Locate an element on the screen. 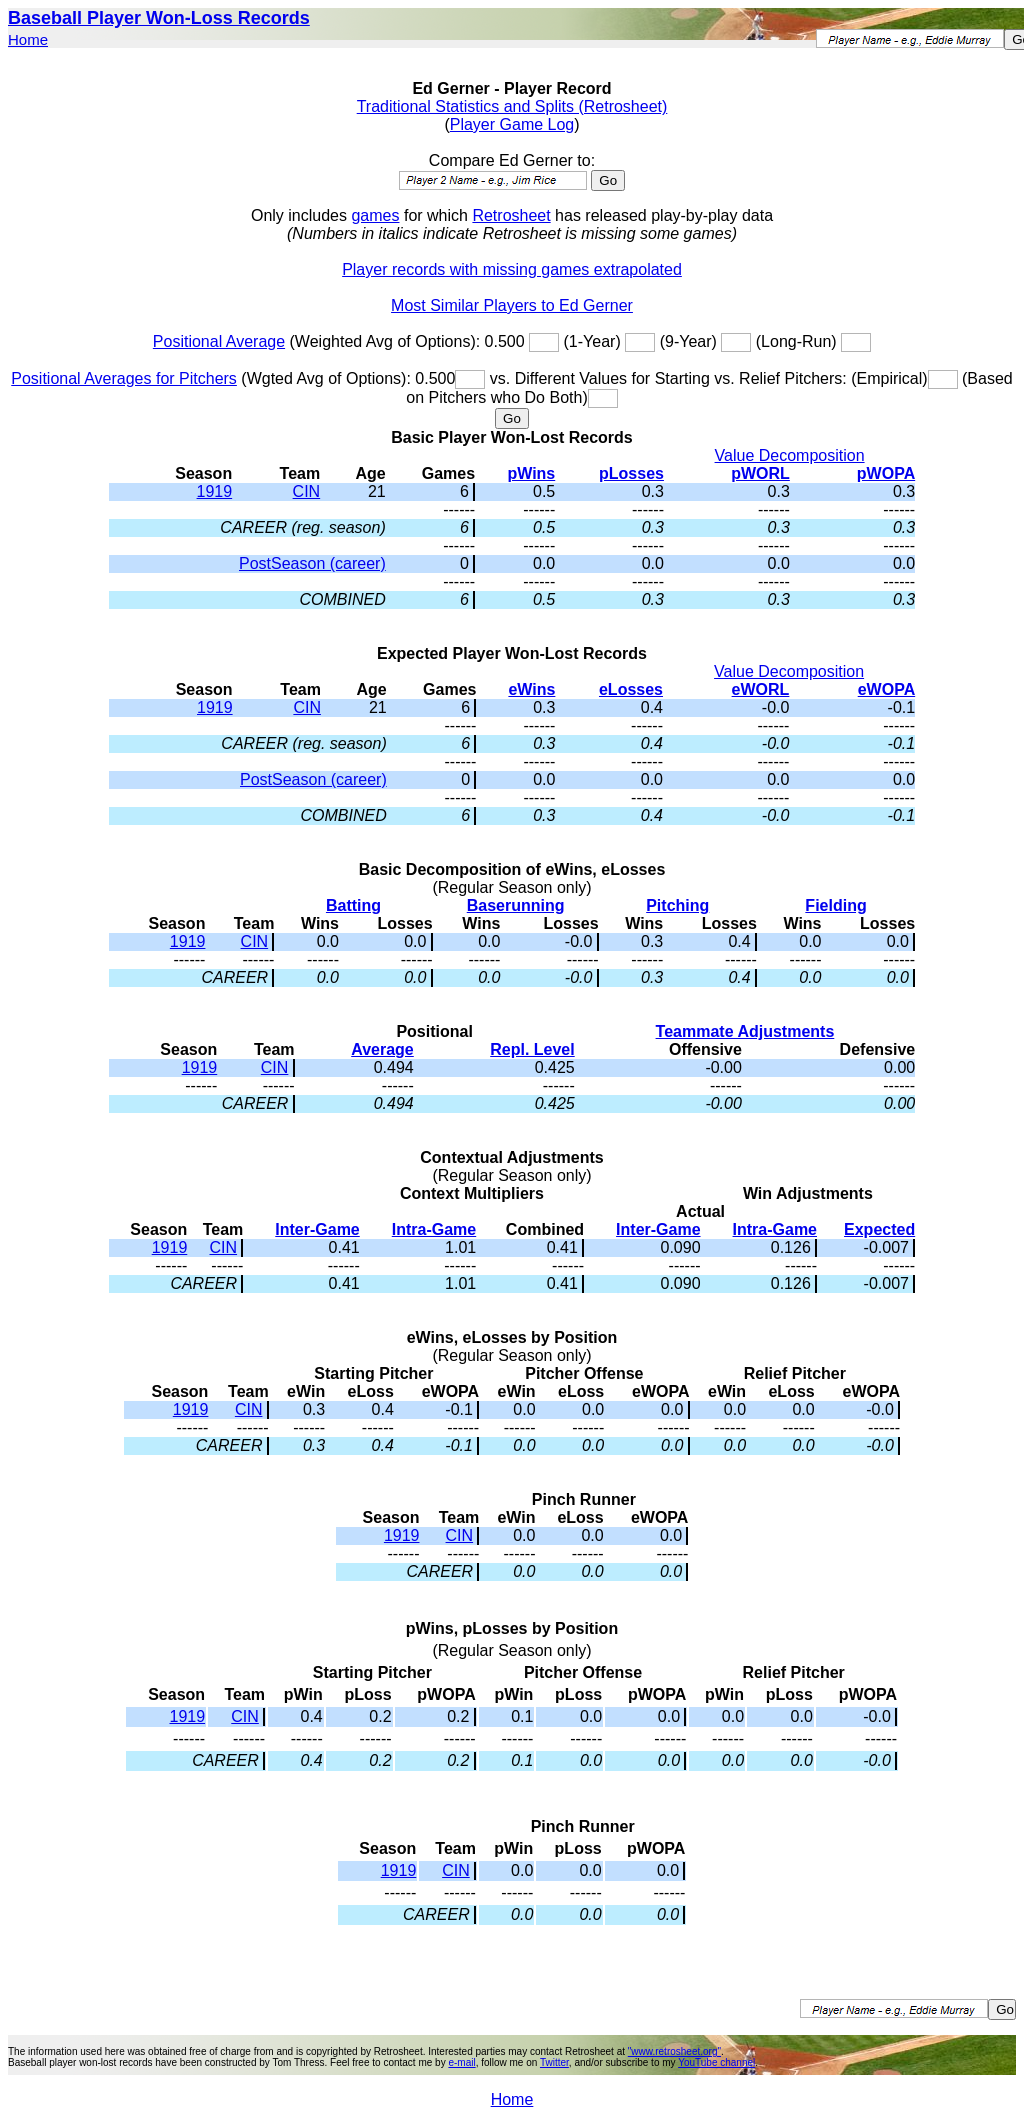  Fielding is located at coordinates (835, 905).